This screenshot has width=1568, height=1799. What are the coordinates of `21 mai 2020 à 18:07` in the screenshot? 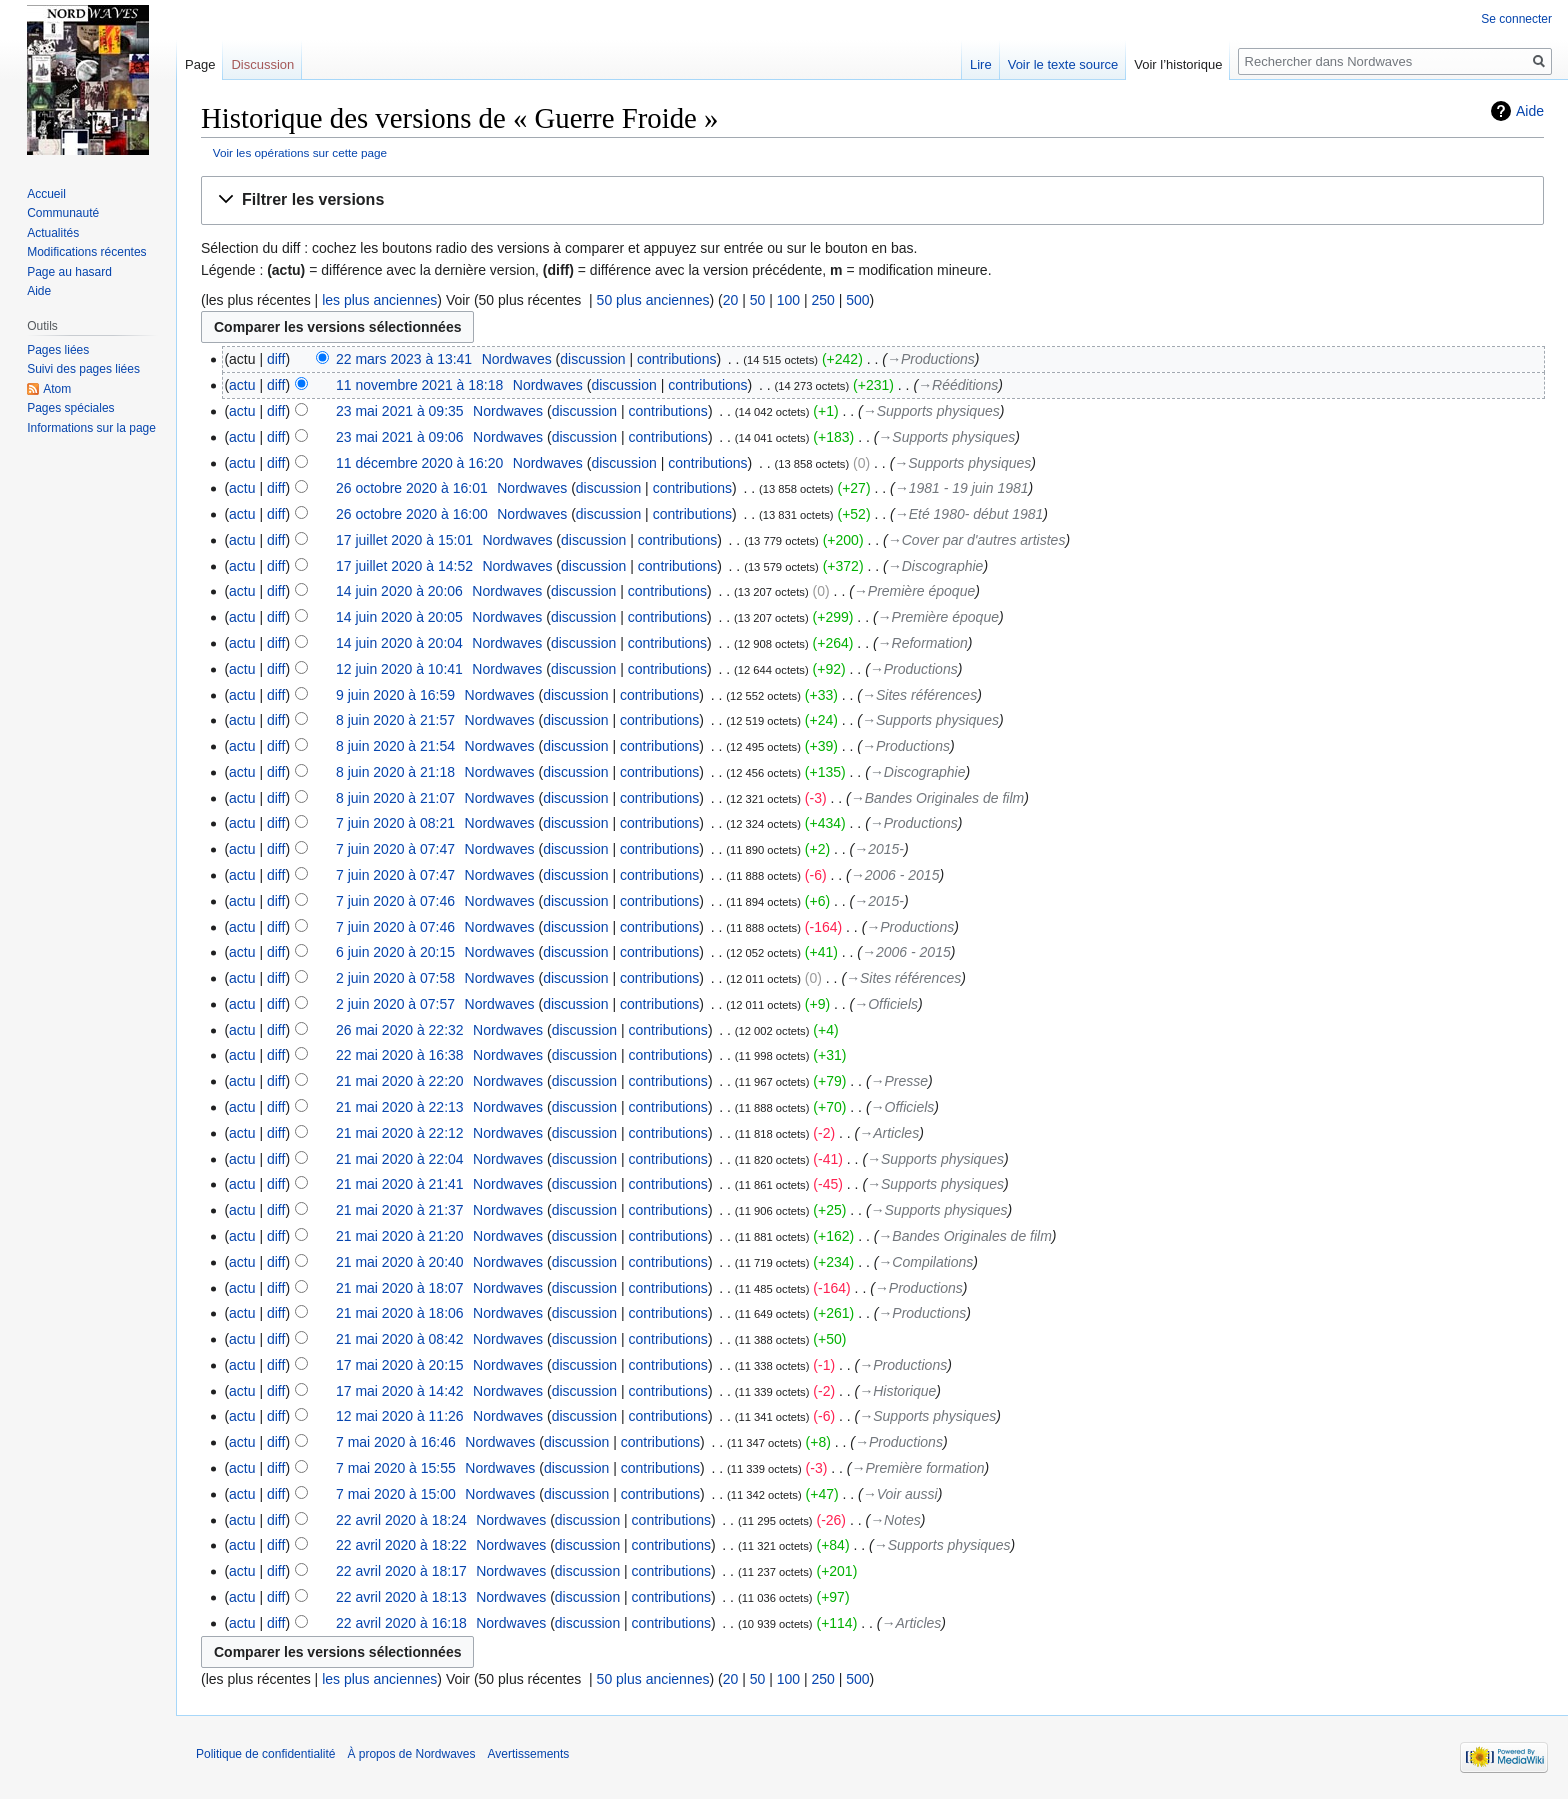 It's located at (400, 1288).